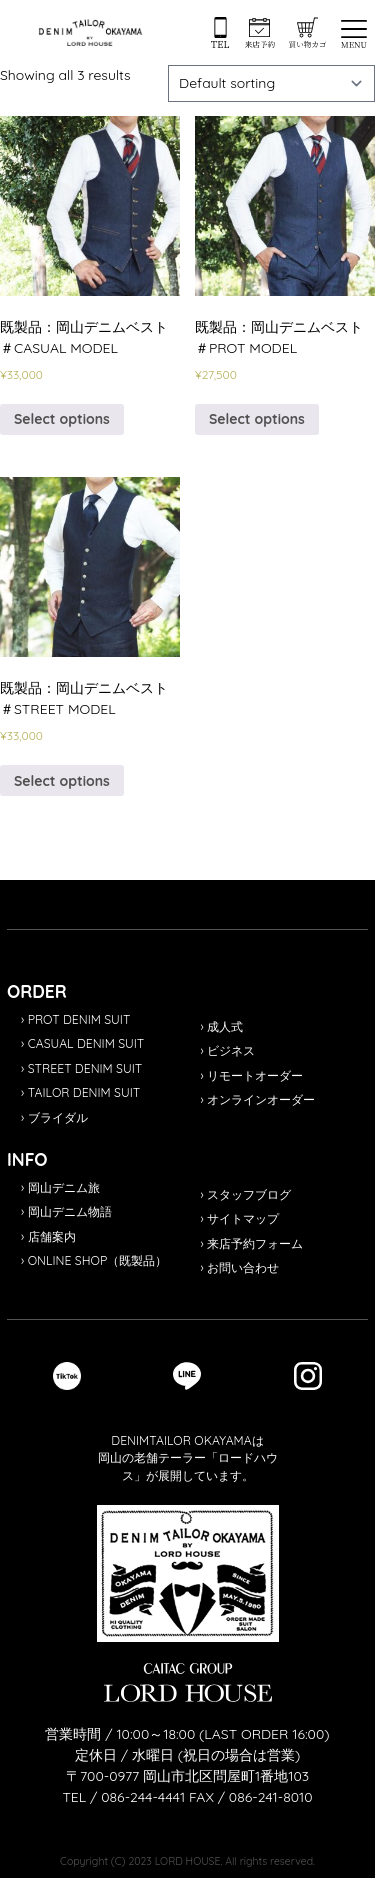 This screenshot has height=1878, width=375. What do you see at coordinates (257, 419) in the screenshot?
I see `Select options [Select options for “既製品：岡山デニムベスト＃PROT MODEL”]` at bounding box center [257, 419].